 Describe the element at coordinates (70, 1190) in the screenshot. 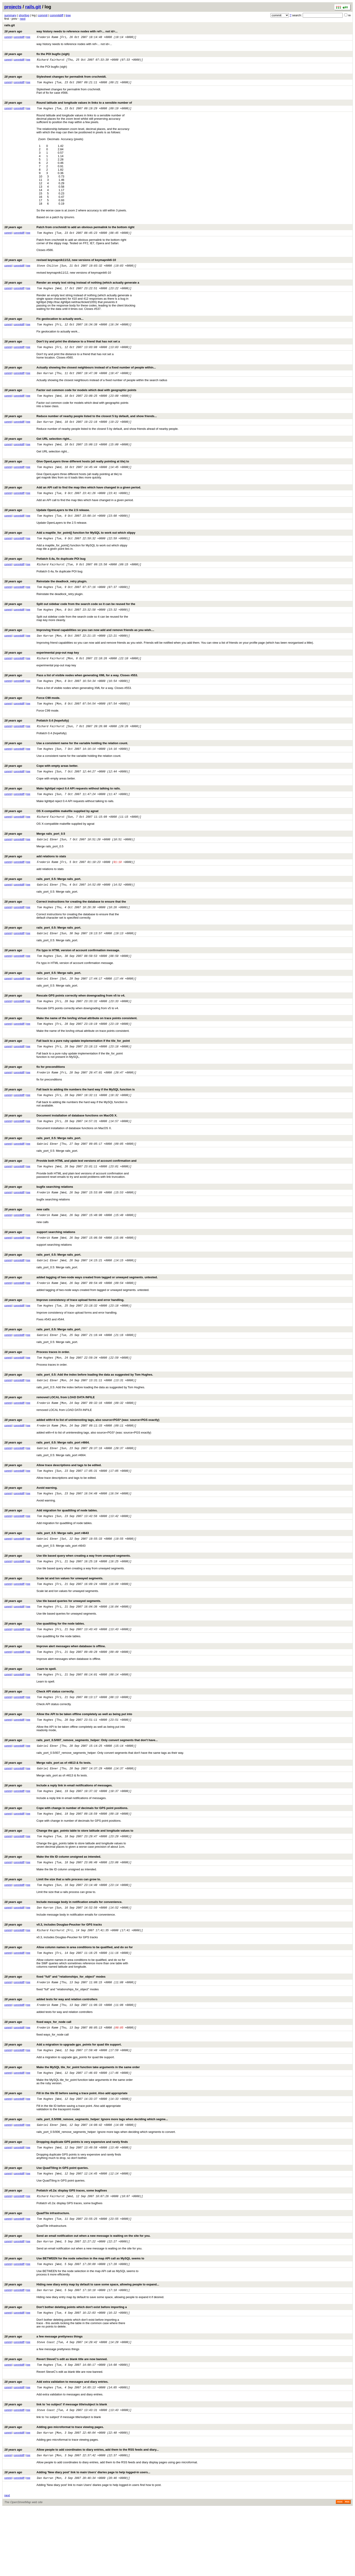

I see `Provide both HTML and plain text versions of account confirmation and` at that location.